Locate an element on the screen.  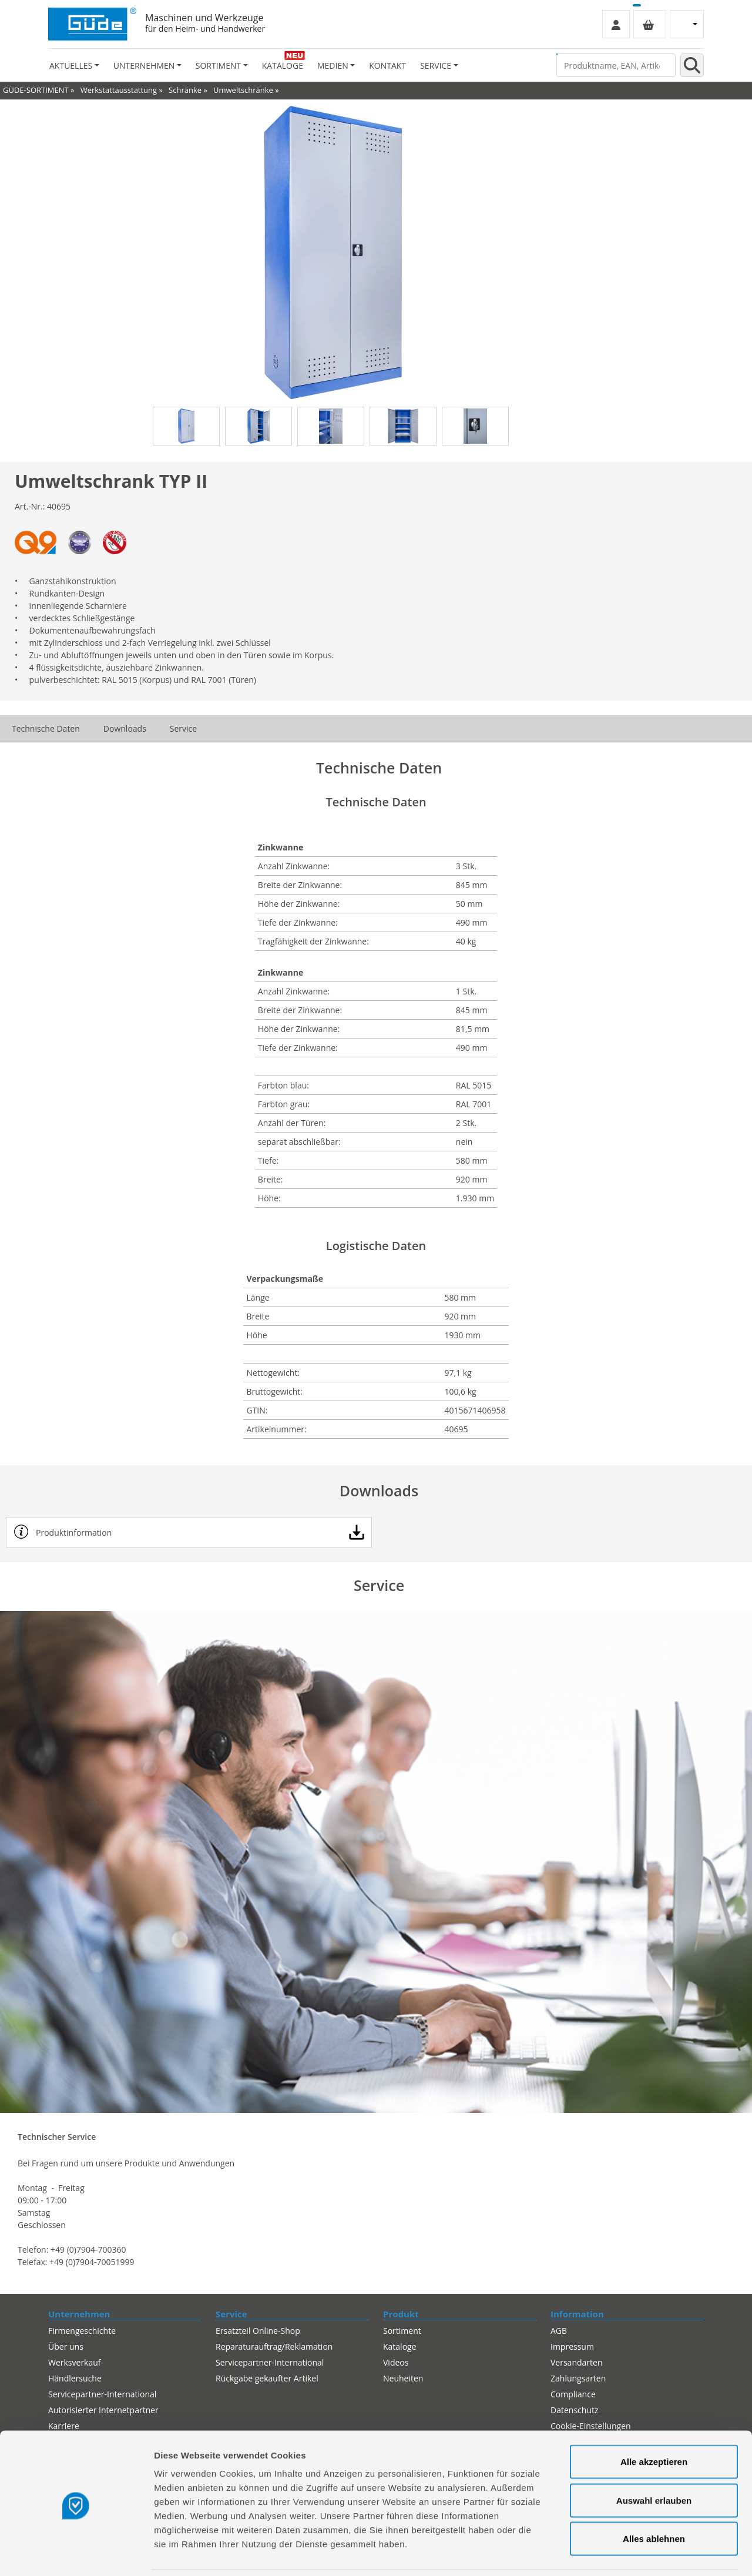
Umweltschränke is located at coordinates (243, 90).